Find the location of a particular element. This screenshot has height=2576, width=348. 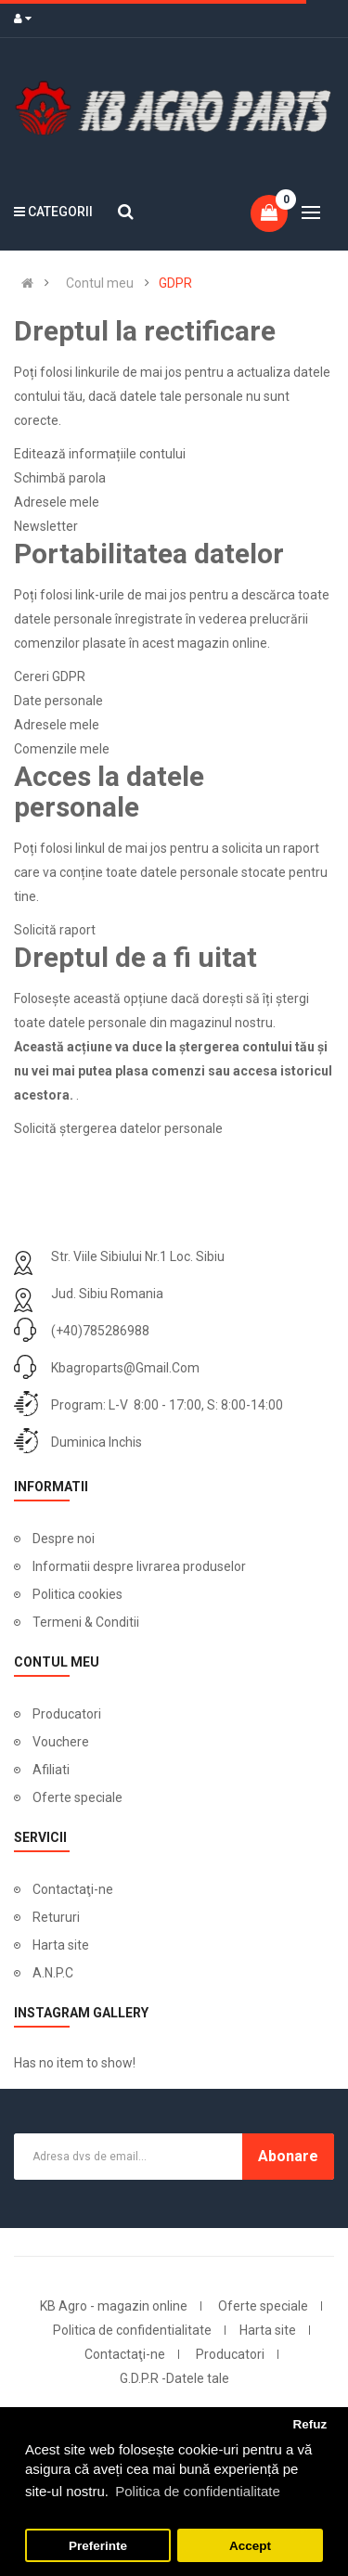

Solicită ștergerea datelor personale is located at coordinates (118, 1128).